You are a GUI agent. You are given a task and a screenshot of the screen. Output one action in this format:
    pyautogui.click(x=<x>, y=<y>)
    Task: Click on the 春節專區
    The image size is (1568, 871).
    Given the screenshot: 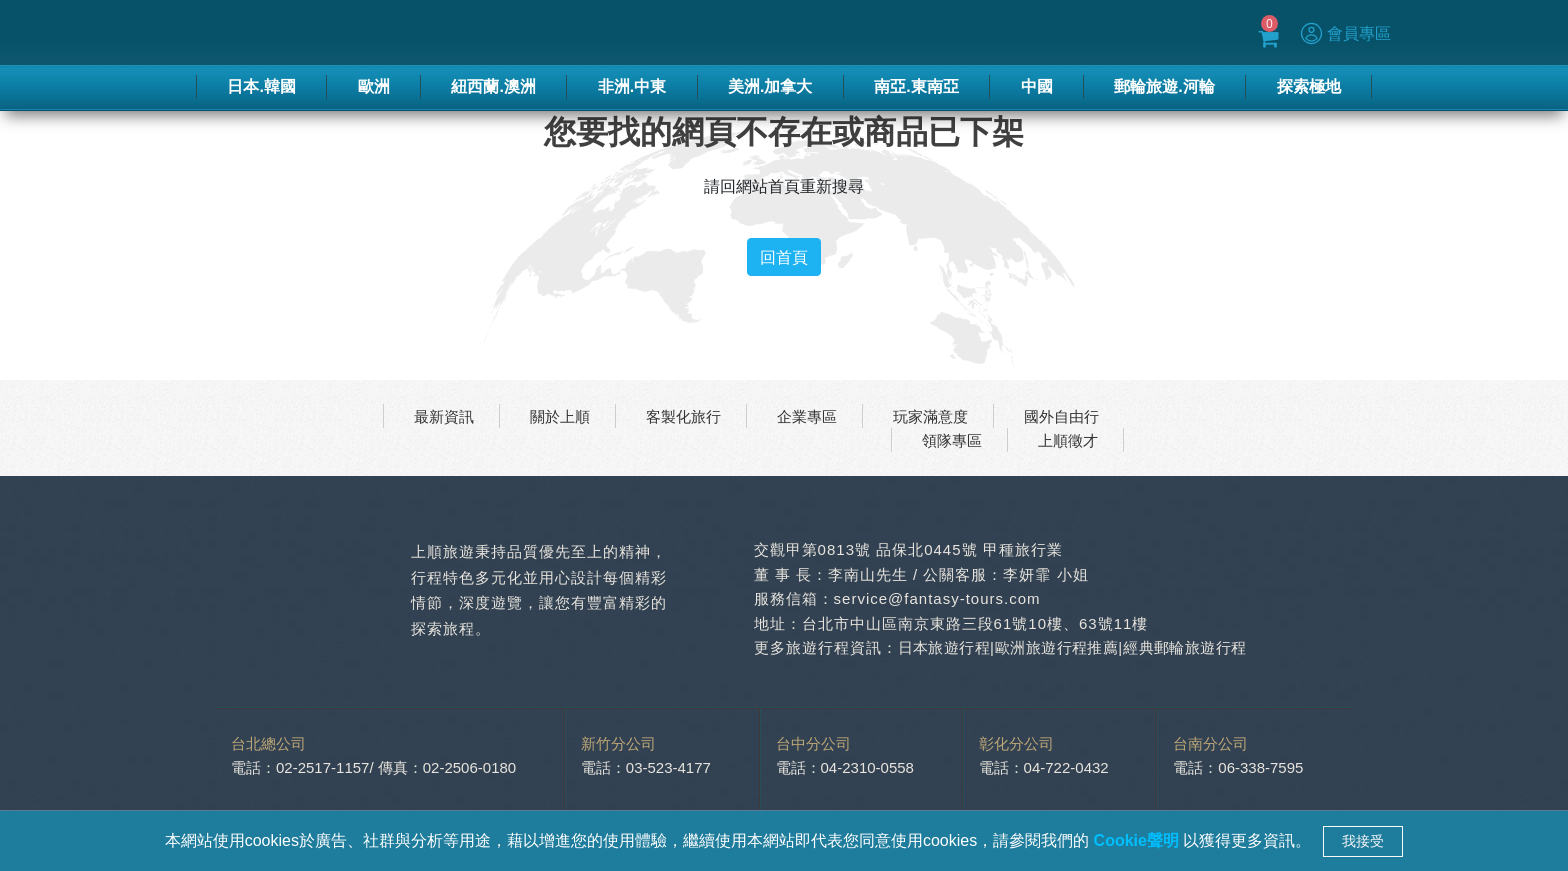 What is the action you would take?
    pyautogui.click(x=790, y=33)
    